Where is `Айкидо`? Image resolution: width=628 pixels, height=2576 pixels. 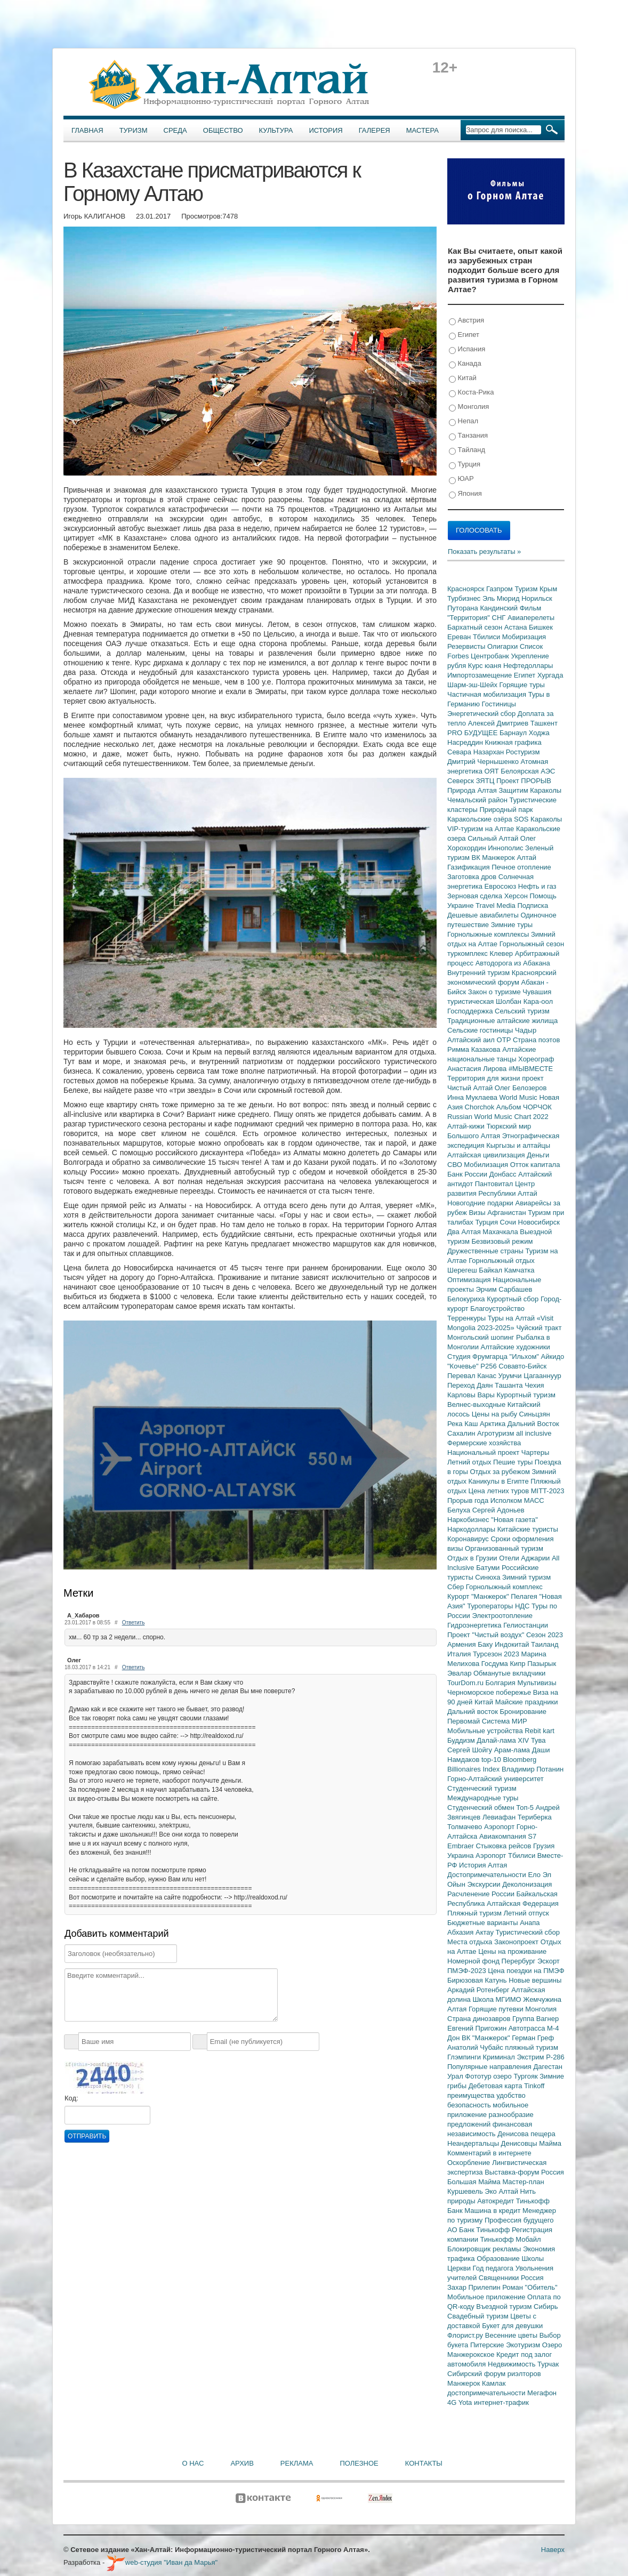 Айкидо is located at coordinates (553, 1357).